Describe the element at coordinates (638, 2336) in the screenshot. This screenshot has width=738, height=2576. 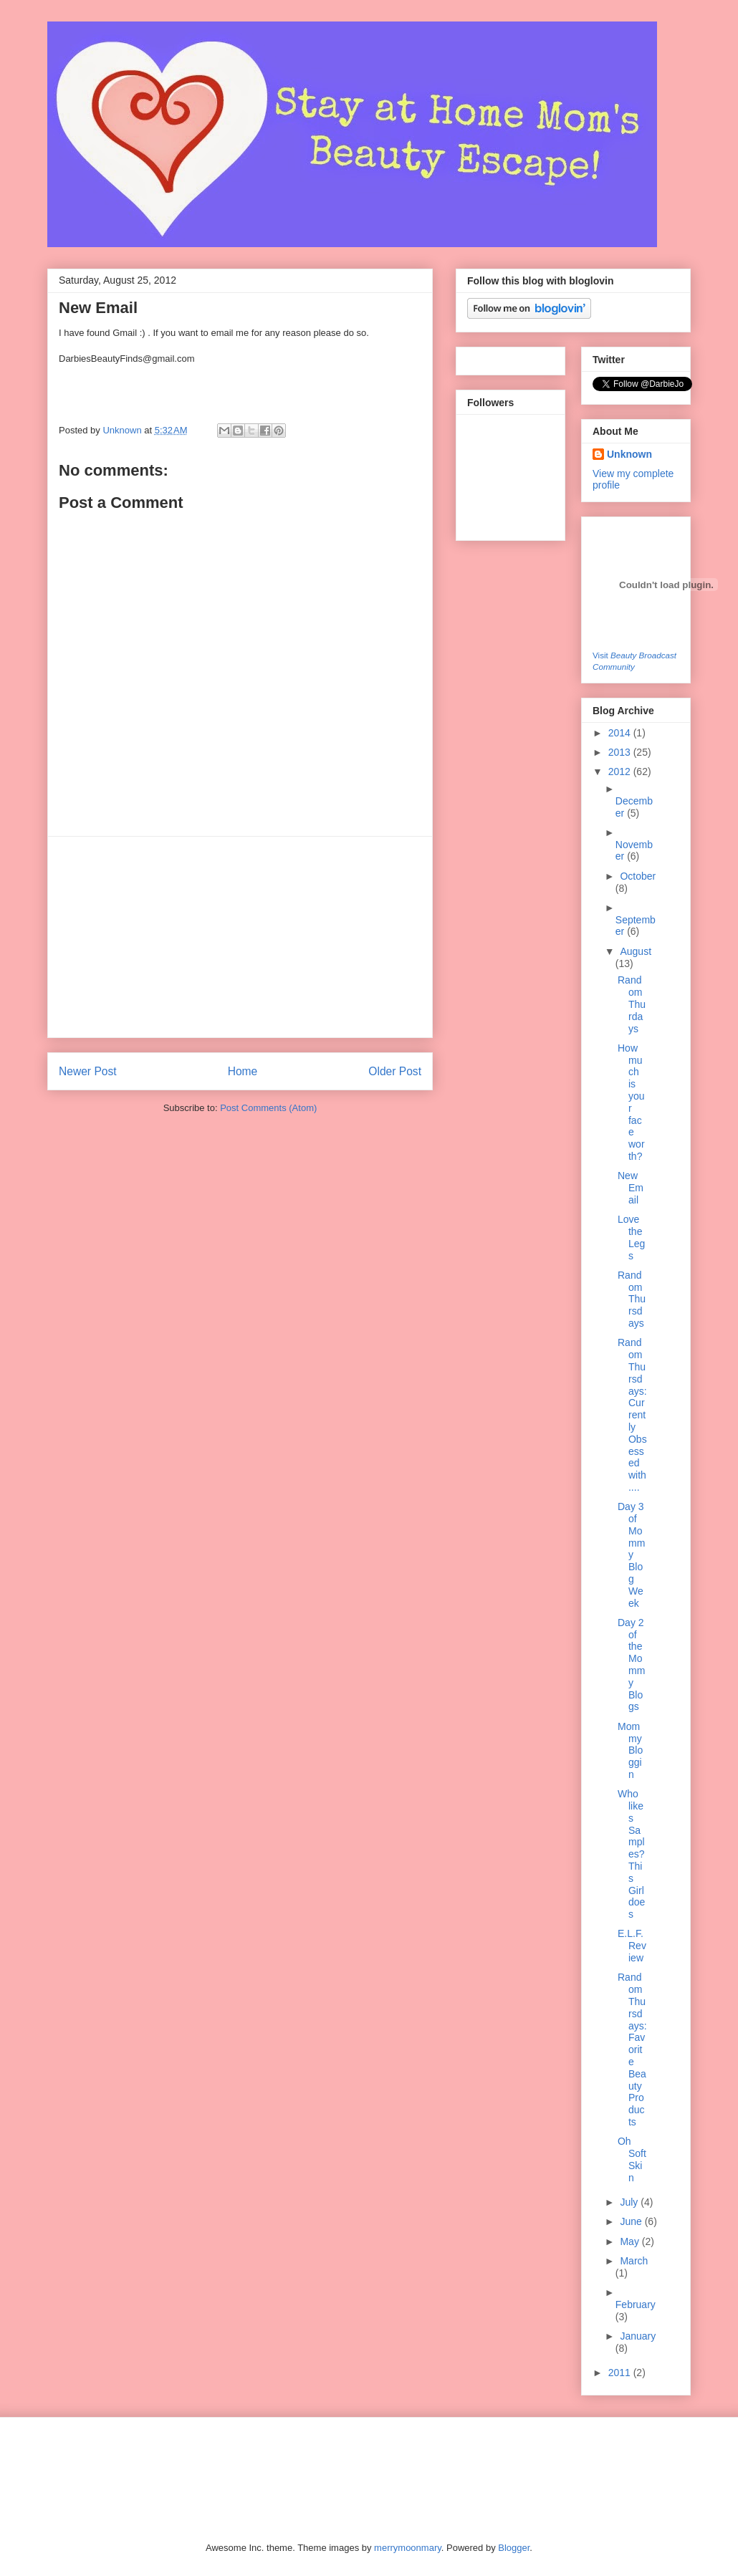
I see `January` at that location.